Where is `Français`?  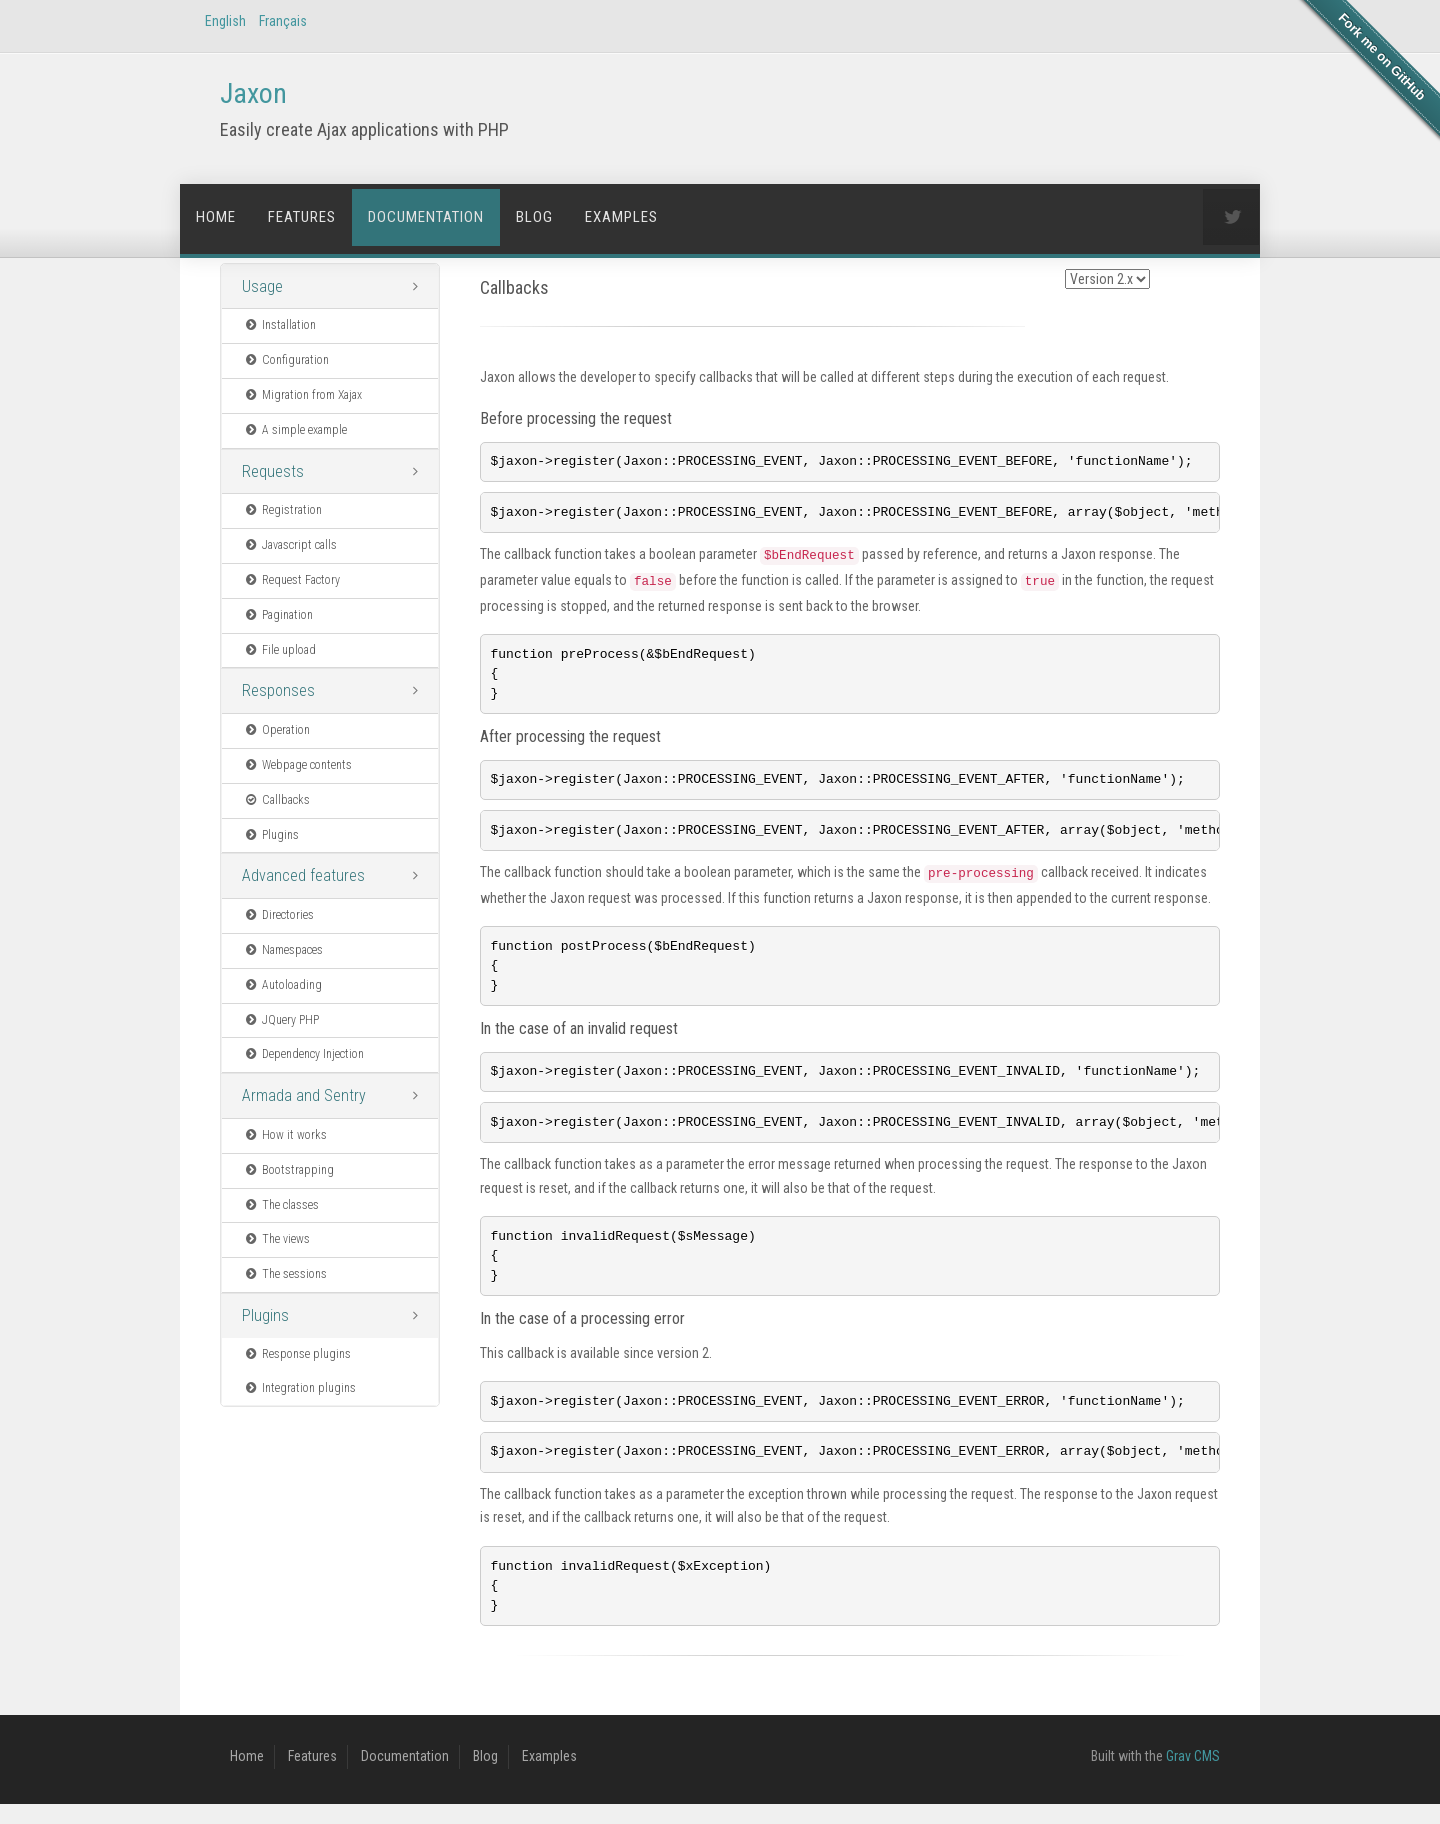 Français is located at coordinates (283, 21).